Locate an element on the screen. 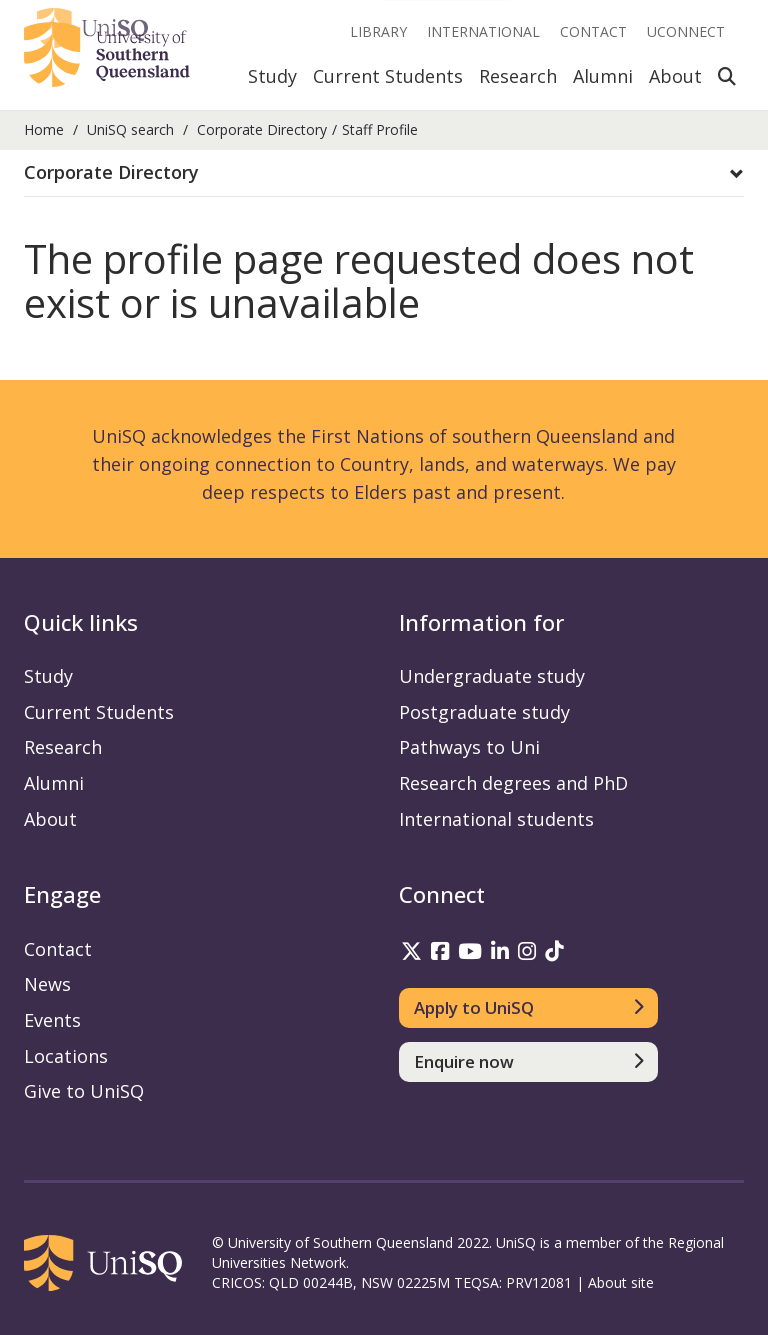  Give to UniSQ is located at coordinates (84, 1091).